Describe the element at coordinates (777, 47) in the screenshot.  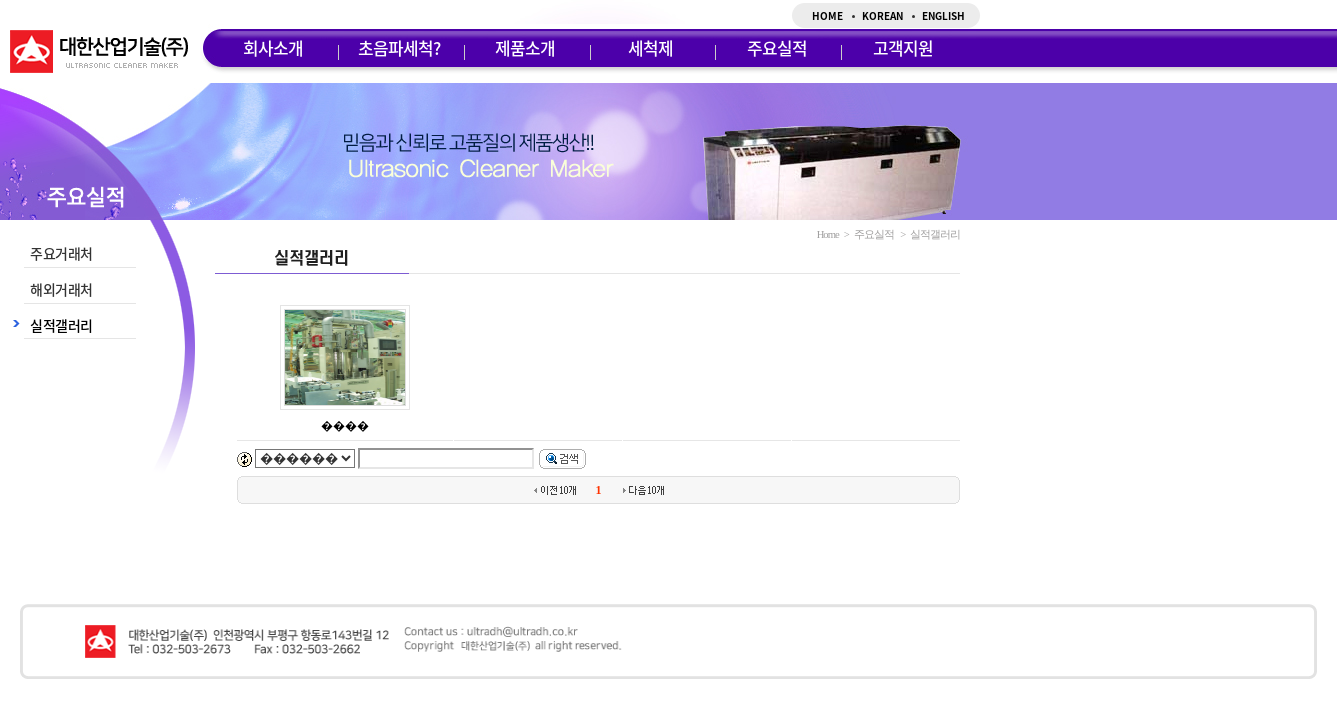
I see `주요실적` at that location.